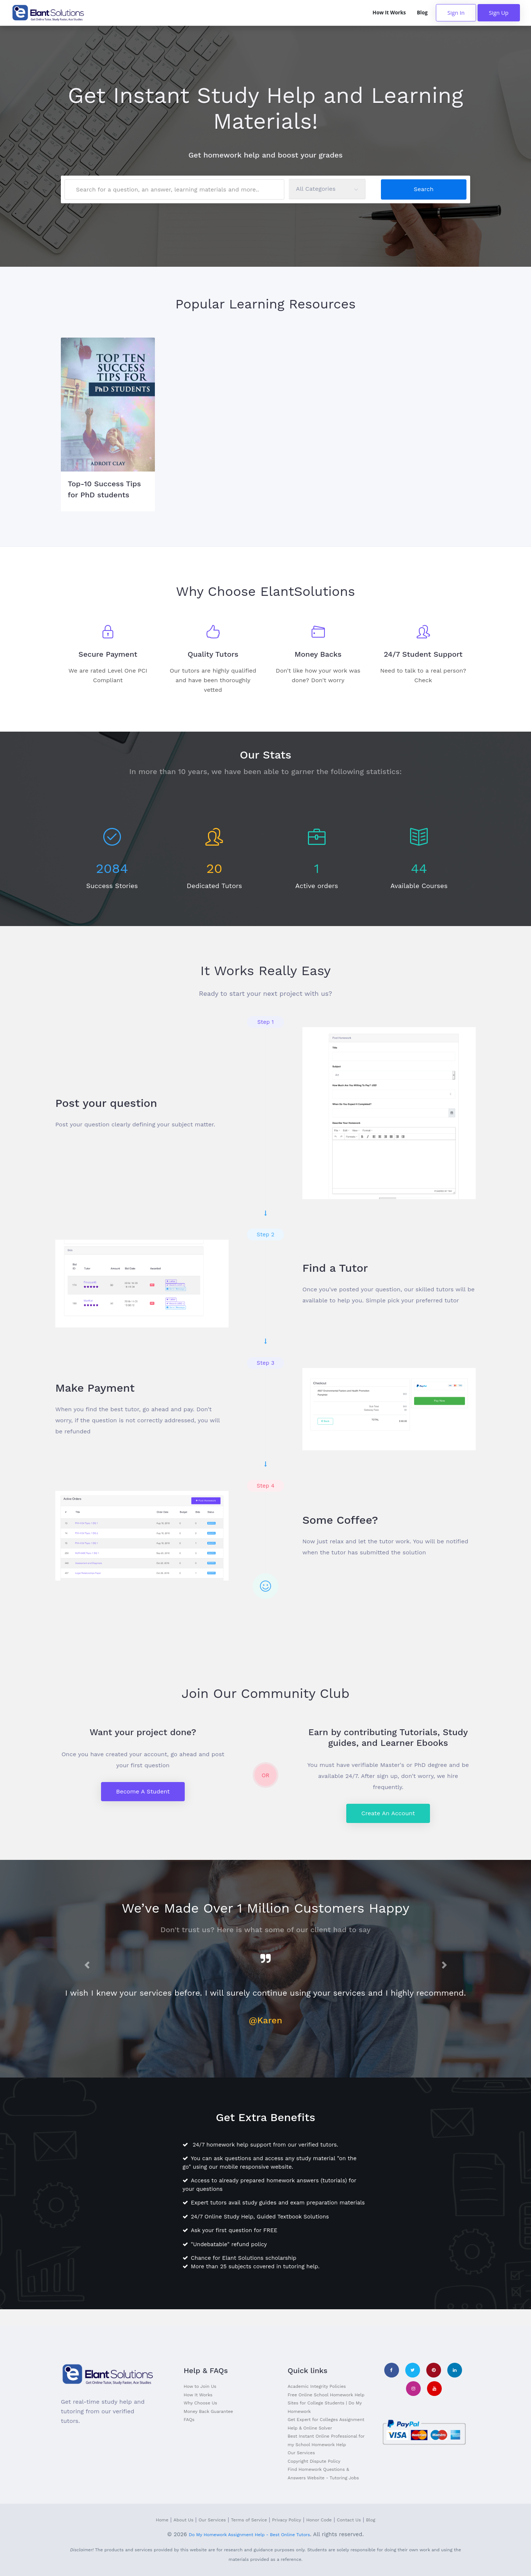 This screenshot has width=531, height=2576. What do you see at coordinates (189, 2419) in the screenshot?
I see `FAQs` at bounding box center [189, 2419].